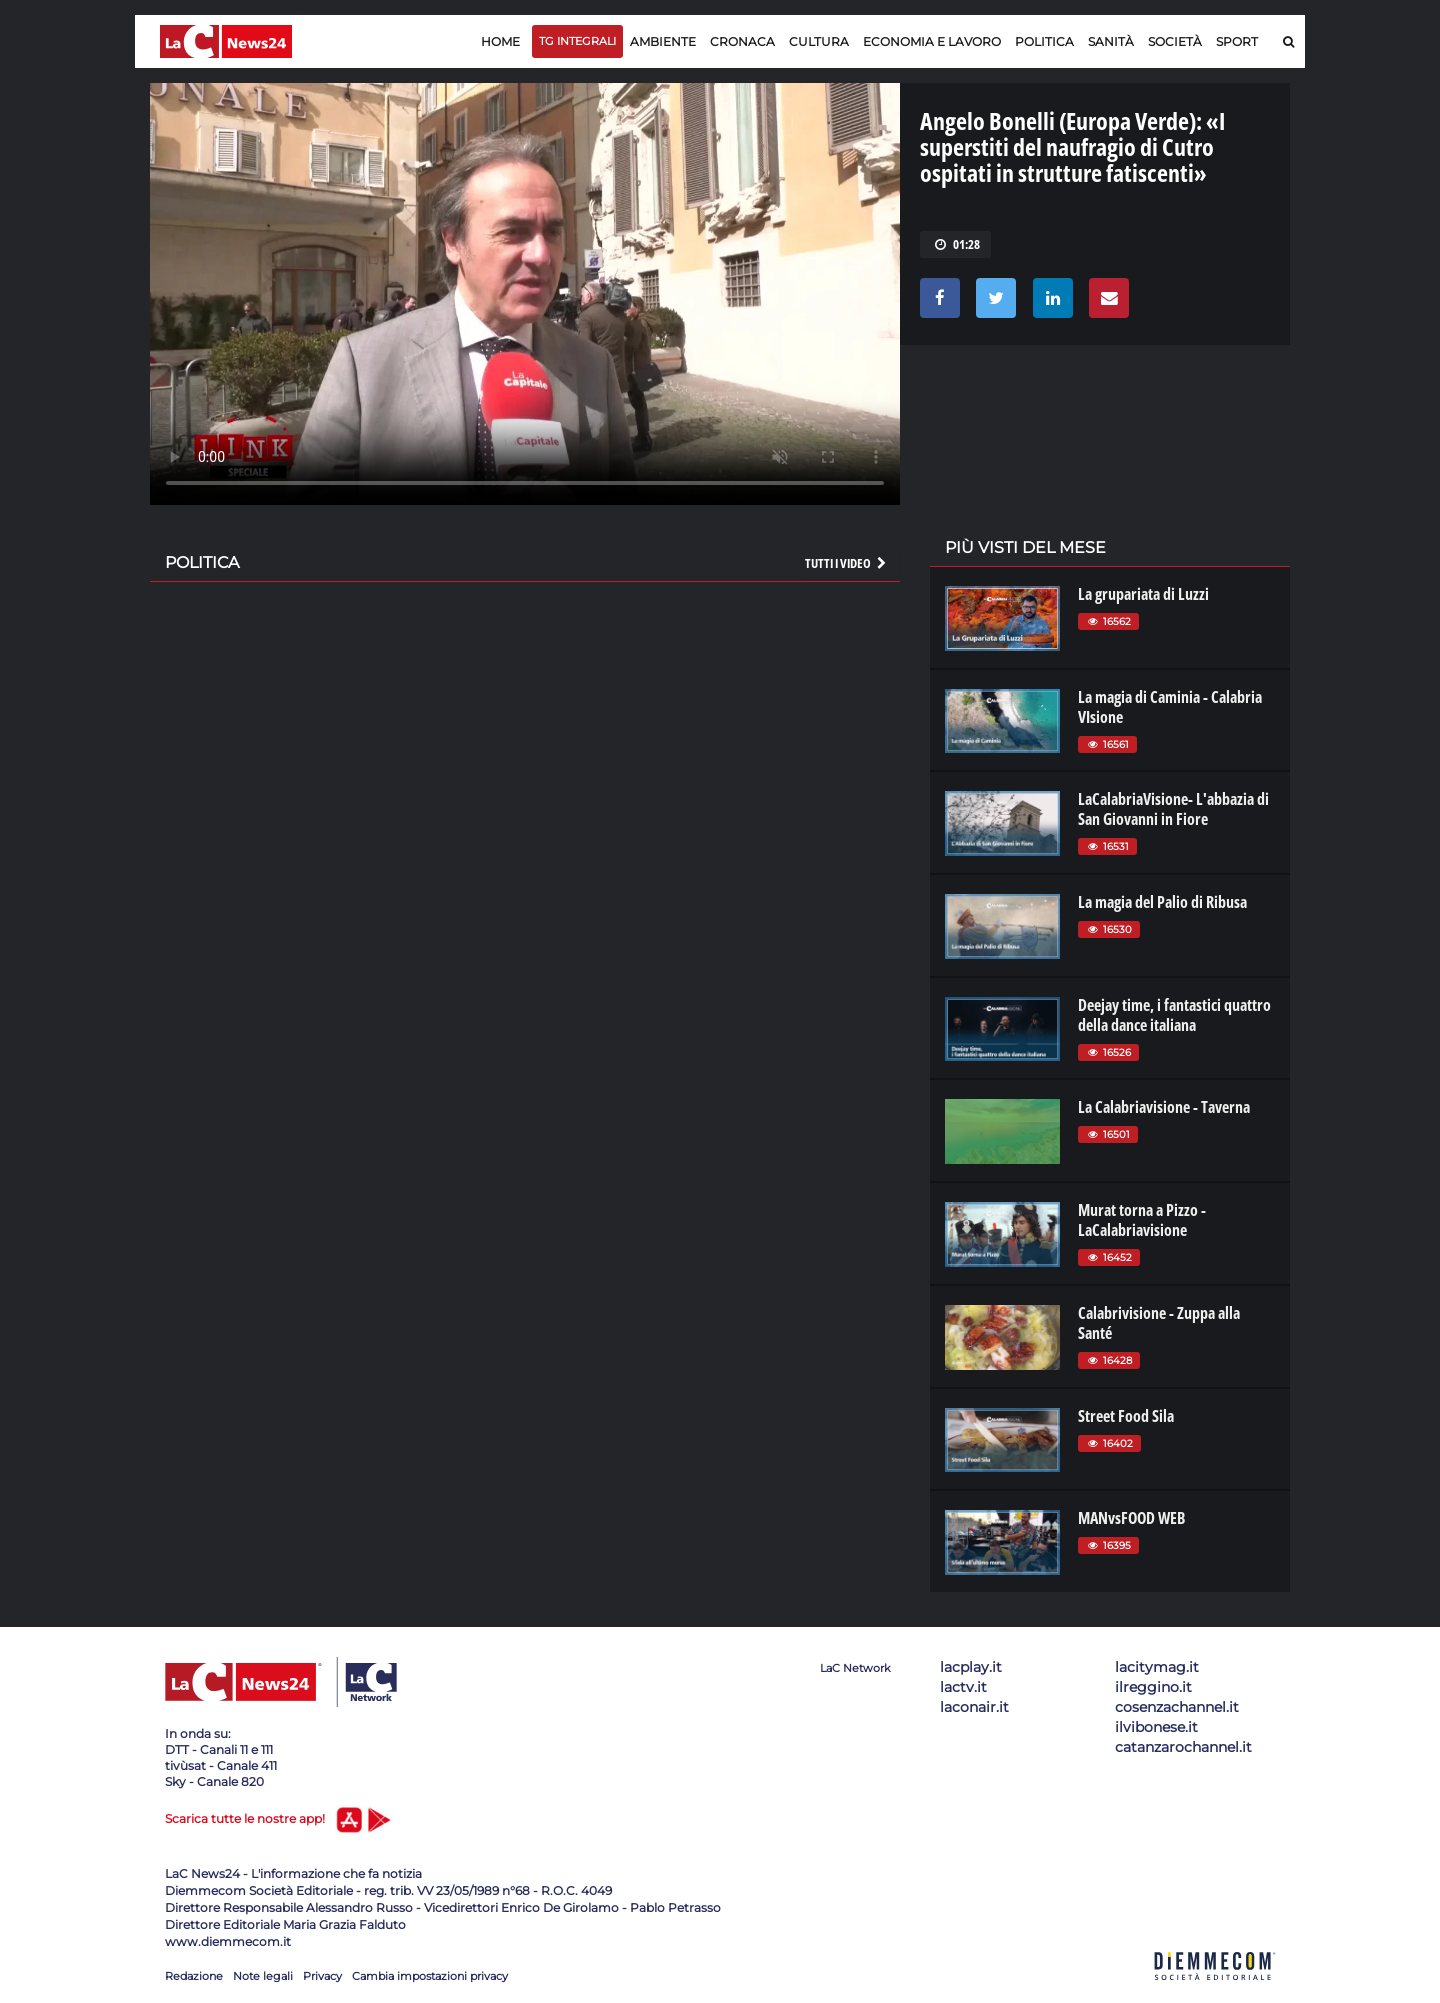 The height and width of the screenshot is (2003, 1440). I want to click on La magia del Palio di Ribusa, so click(1162, 902).